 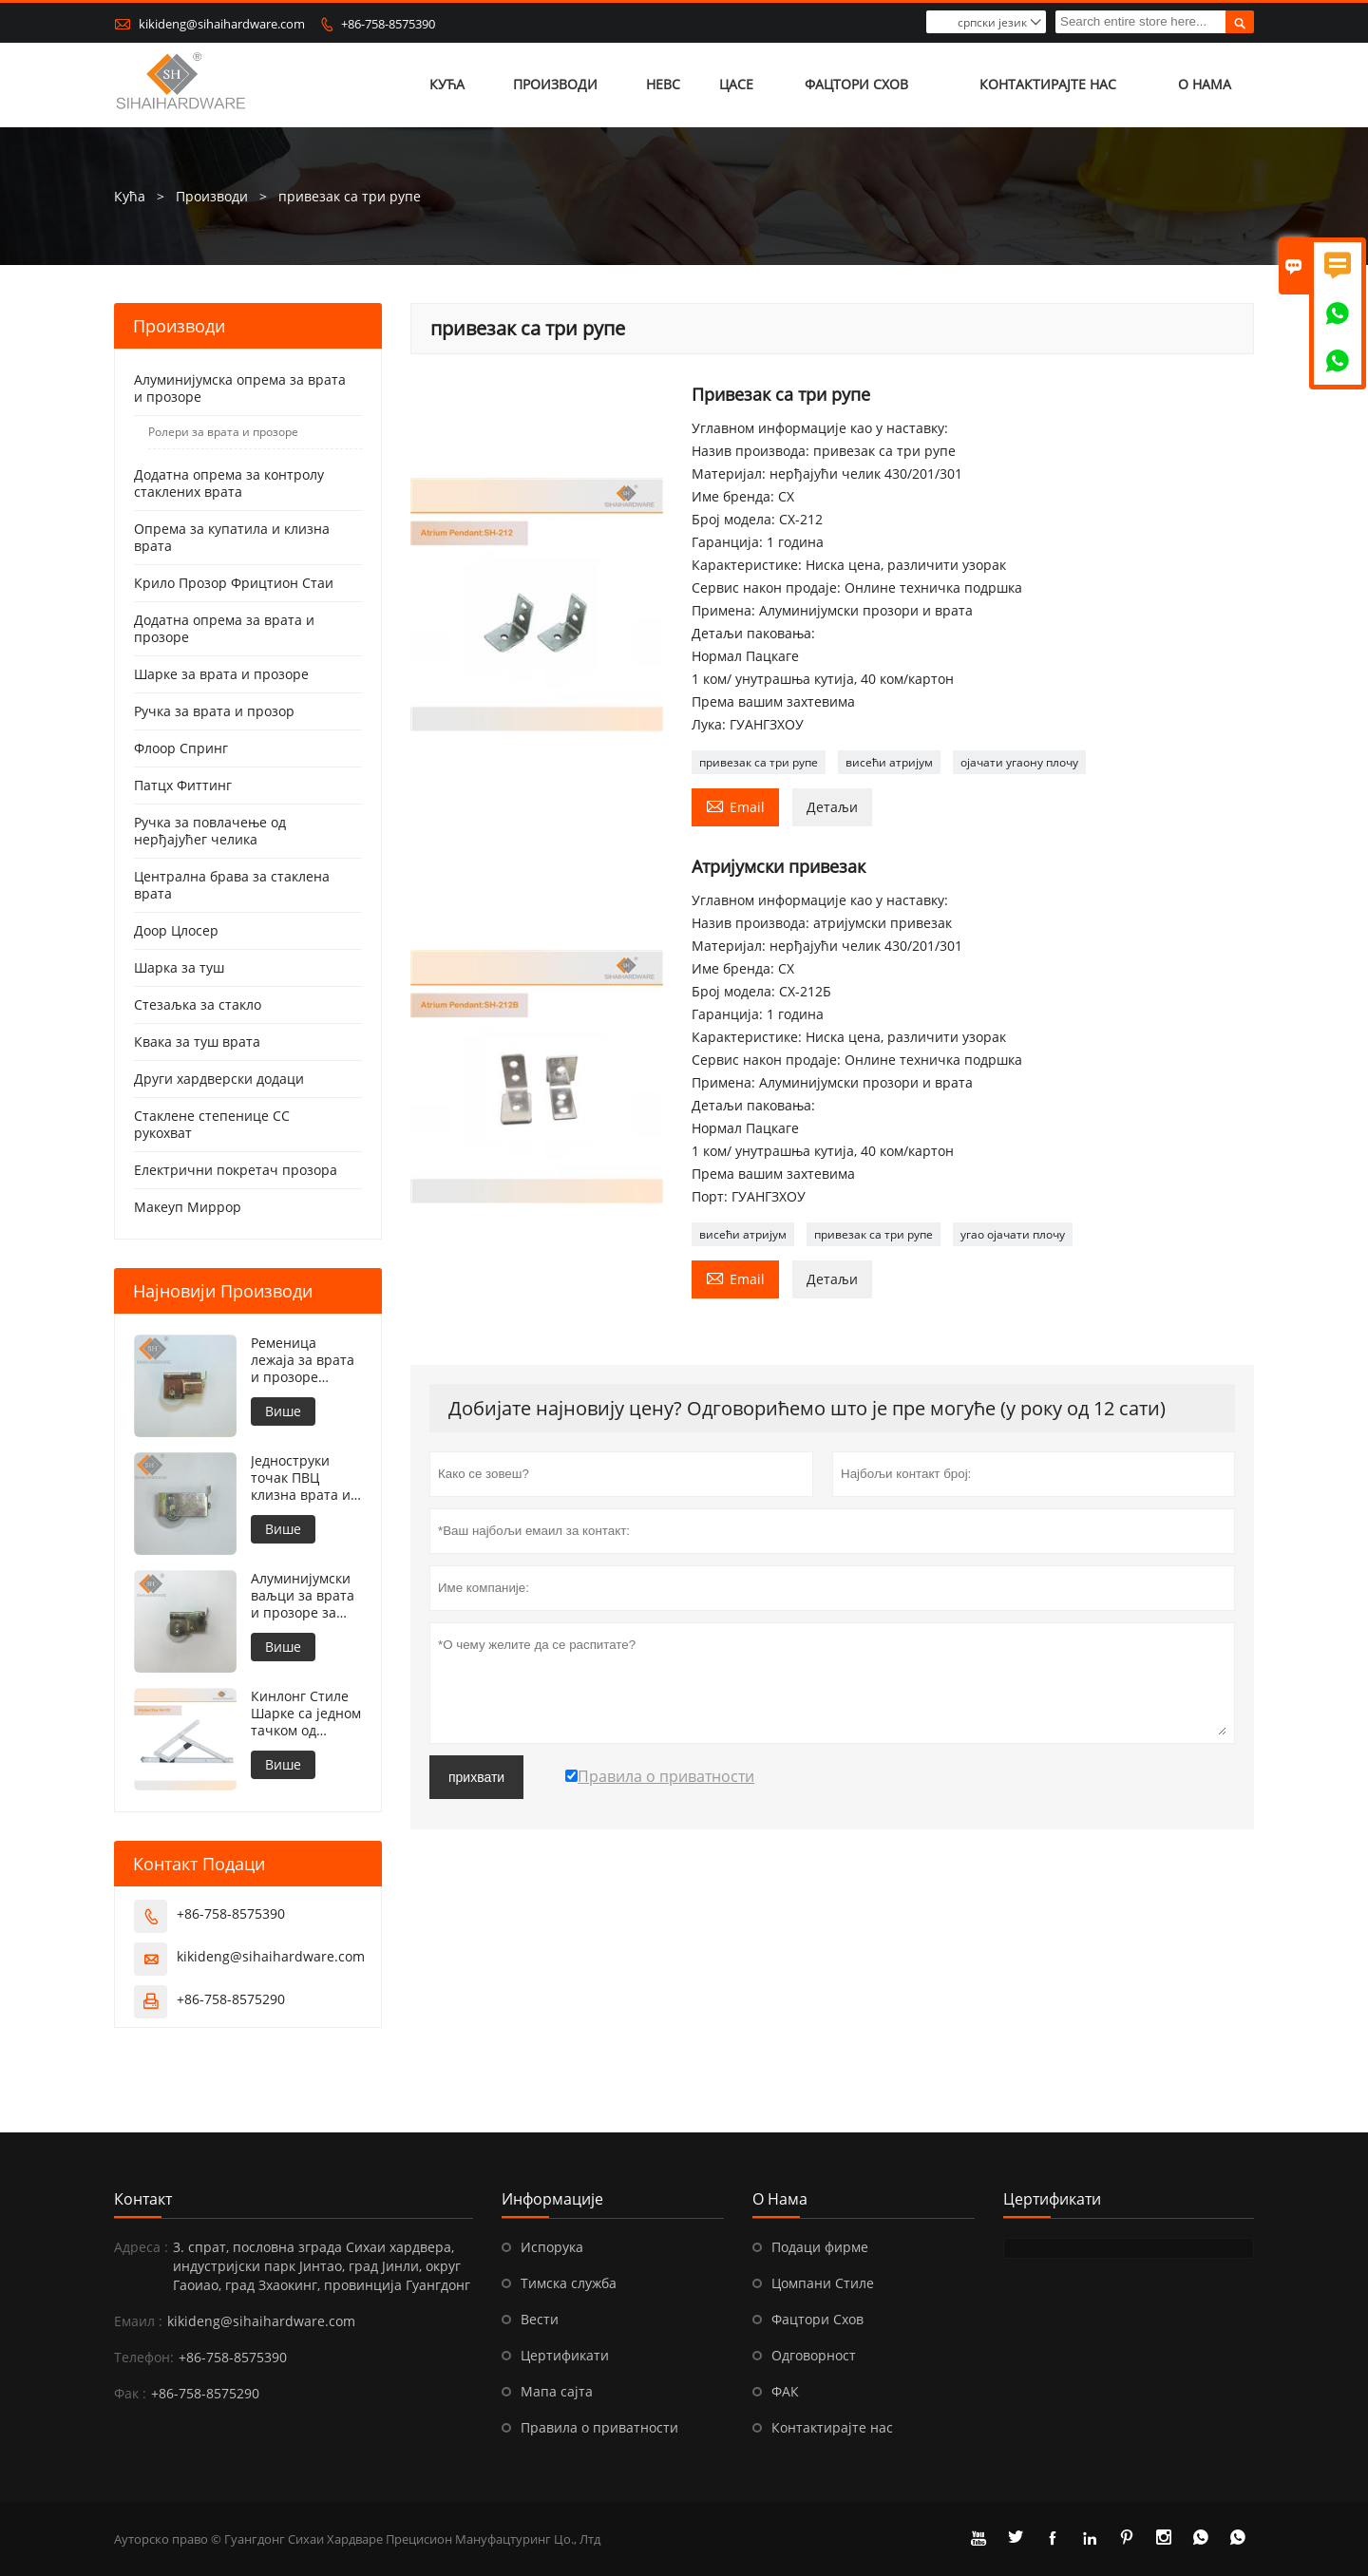 What do you see at coordinates (233, 583) in the screenshot?
I see `Крило Прозор Фрицтион Стаи` at bounding box center [233, 583].